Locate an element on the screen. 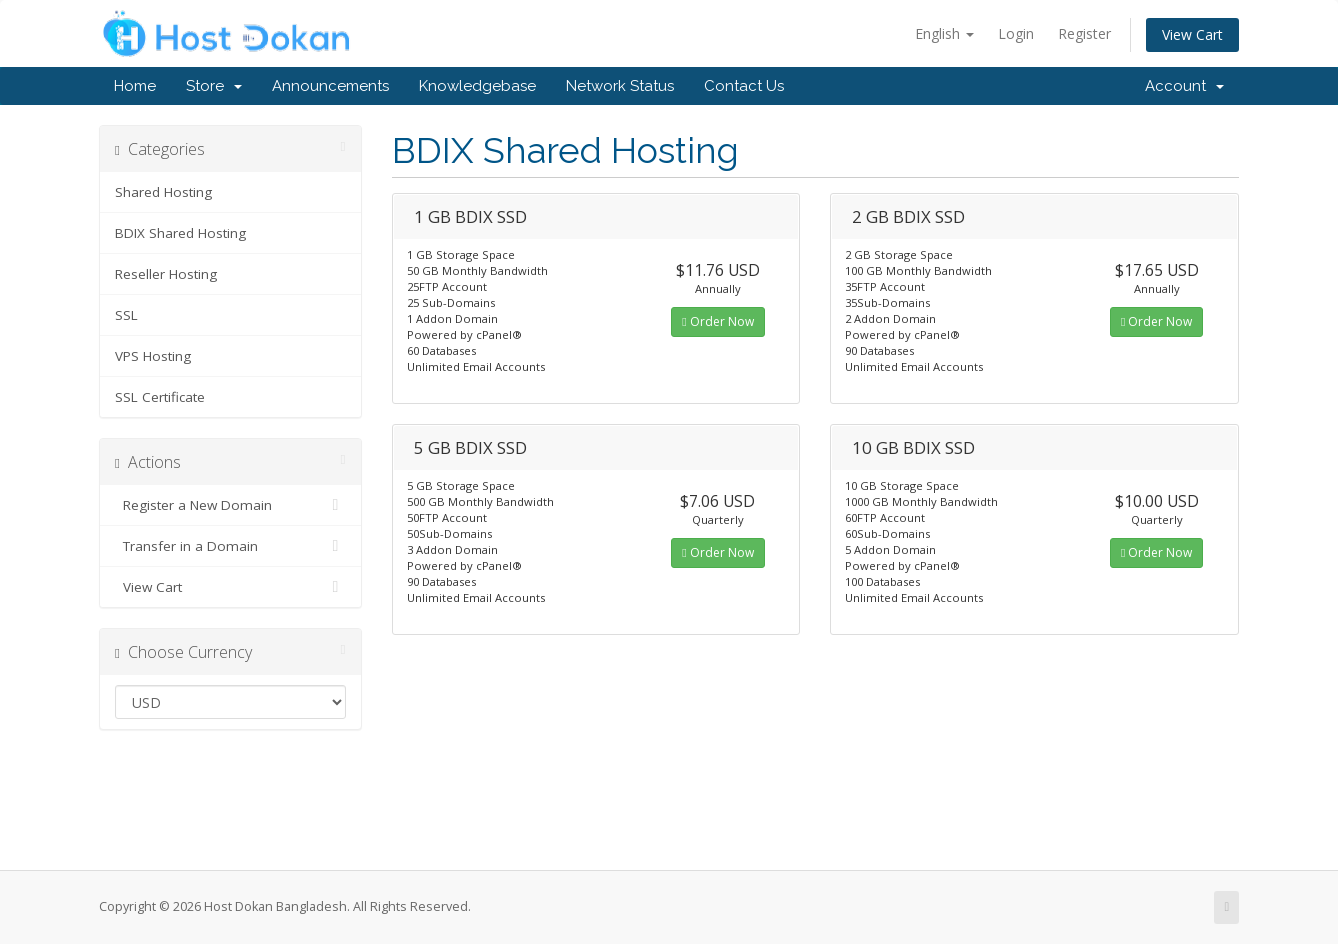  Account is located at coordinates (1184, 86).